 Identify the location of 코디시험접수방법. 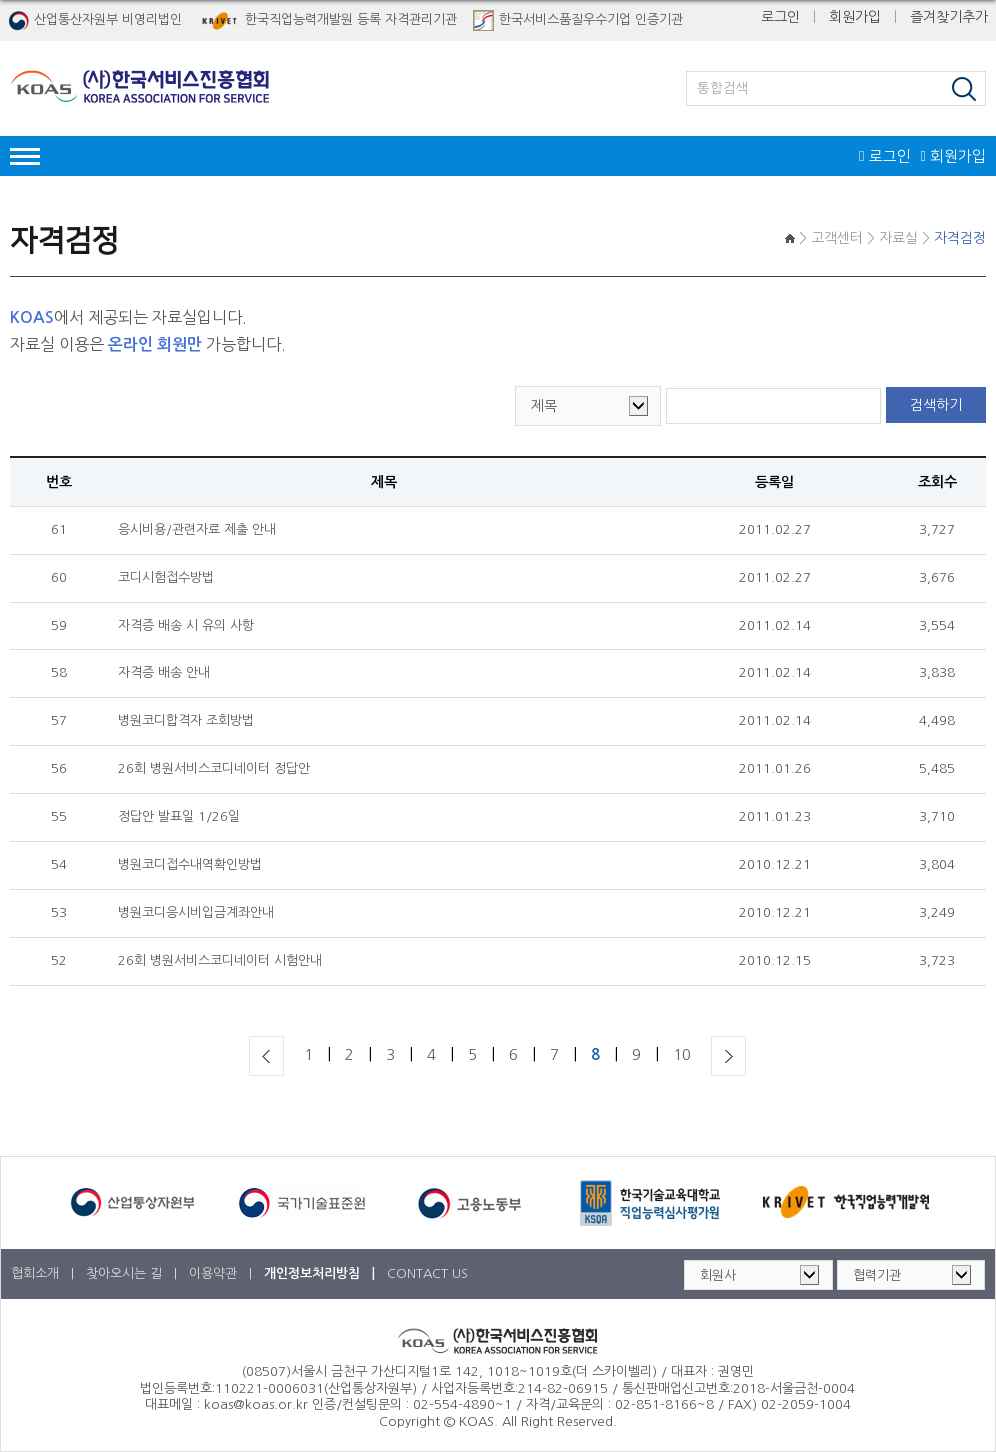
(166, 577).